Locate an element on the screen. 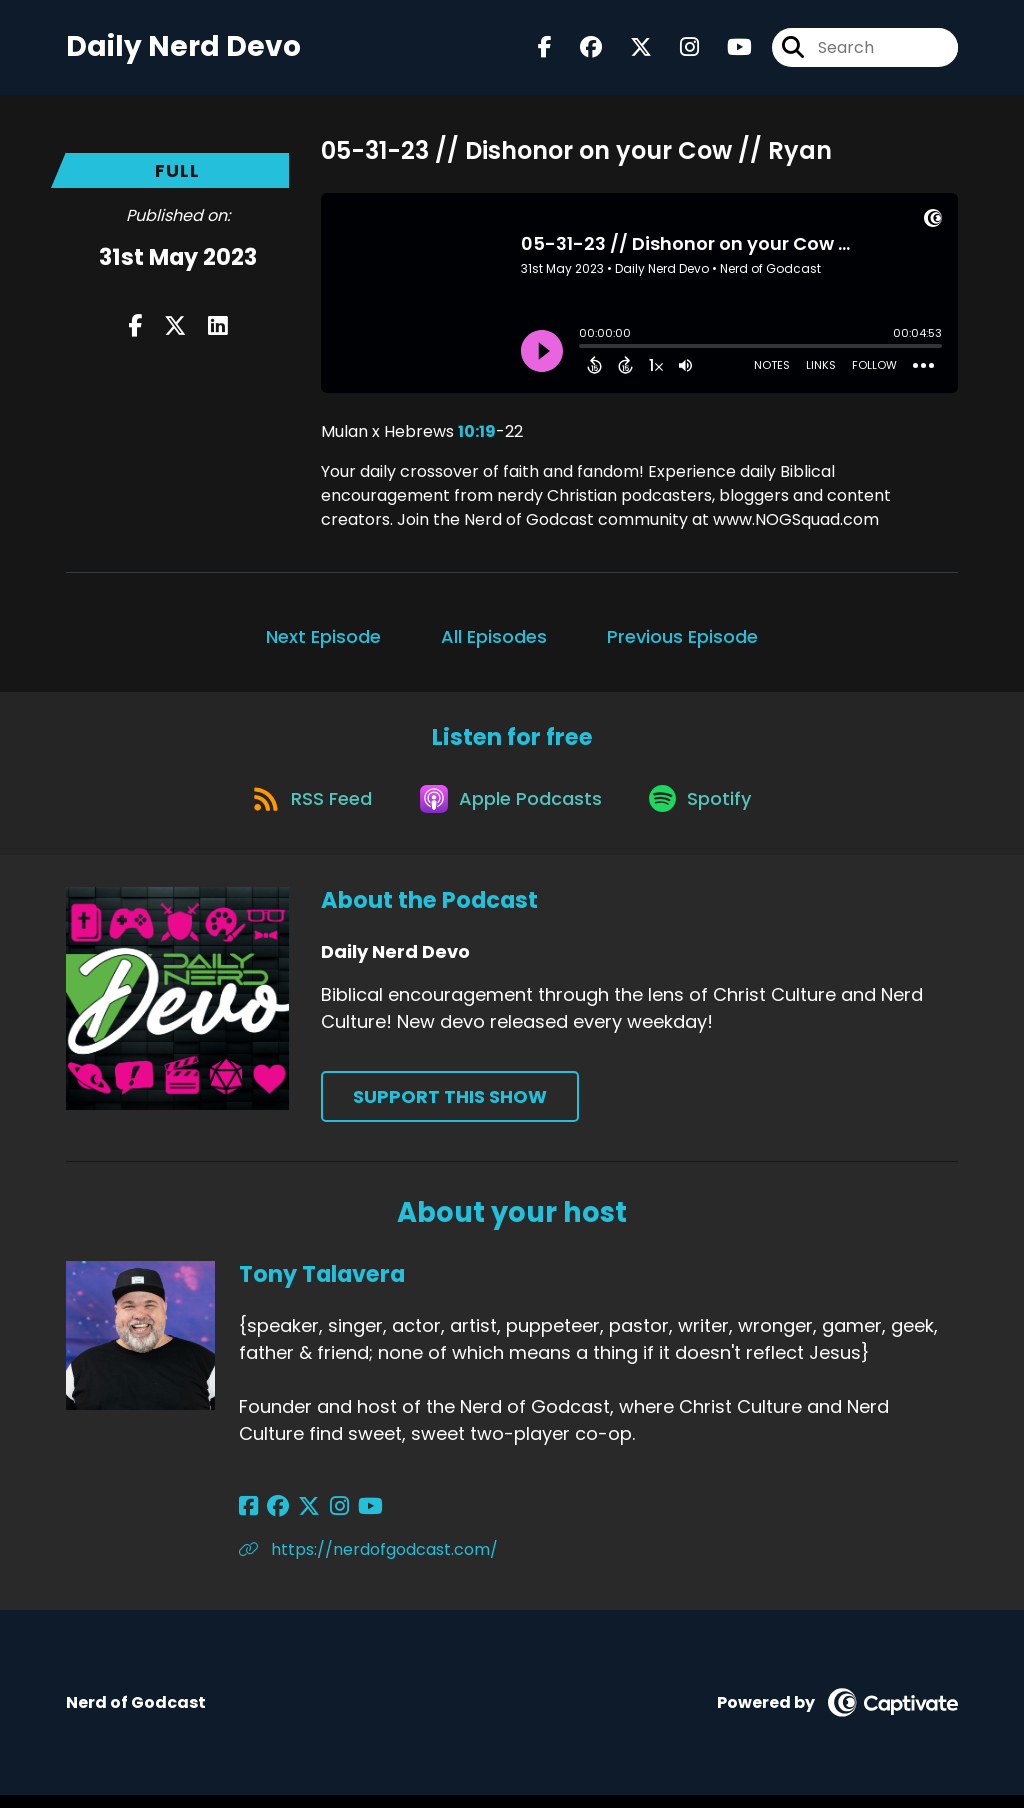 This screenshot has width=1024, height=1808. [Listen on Spotify] is located at coordinates (707, 809).